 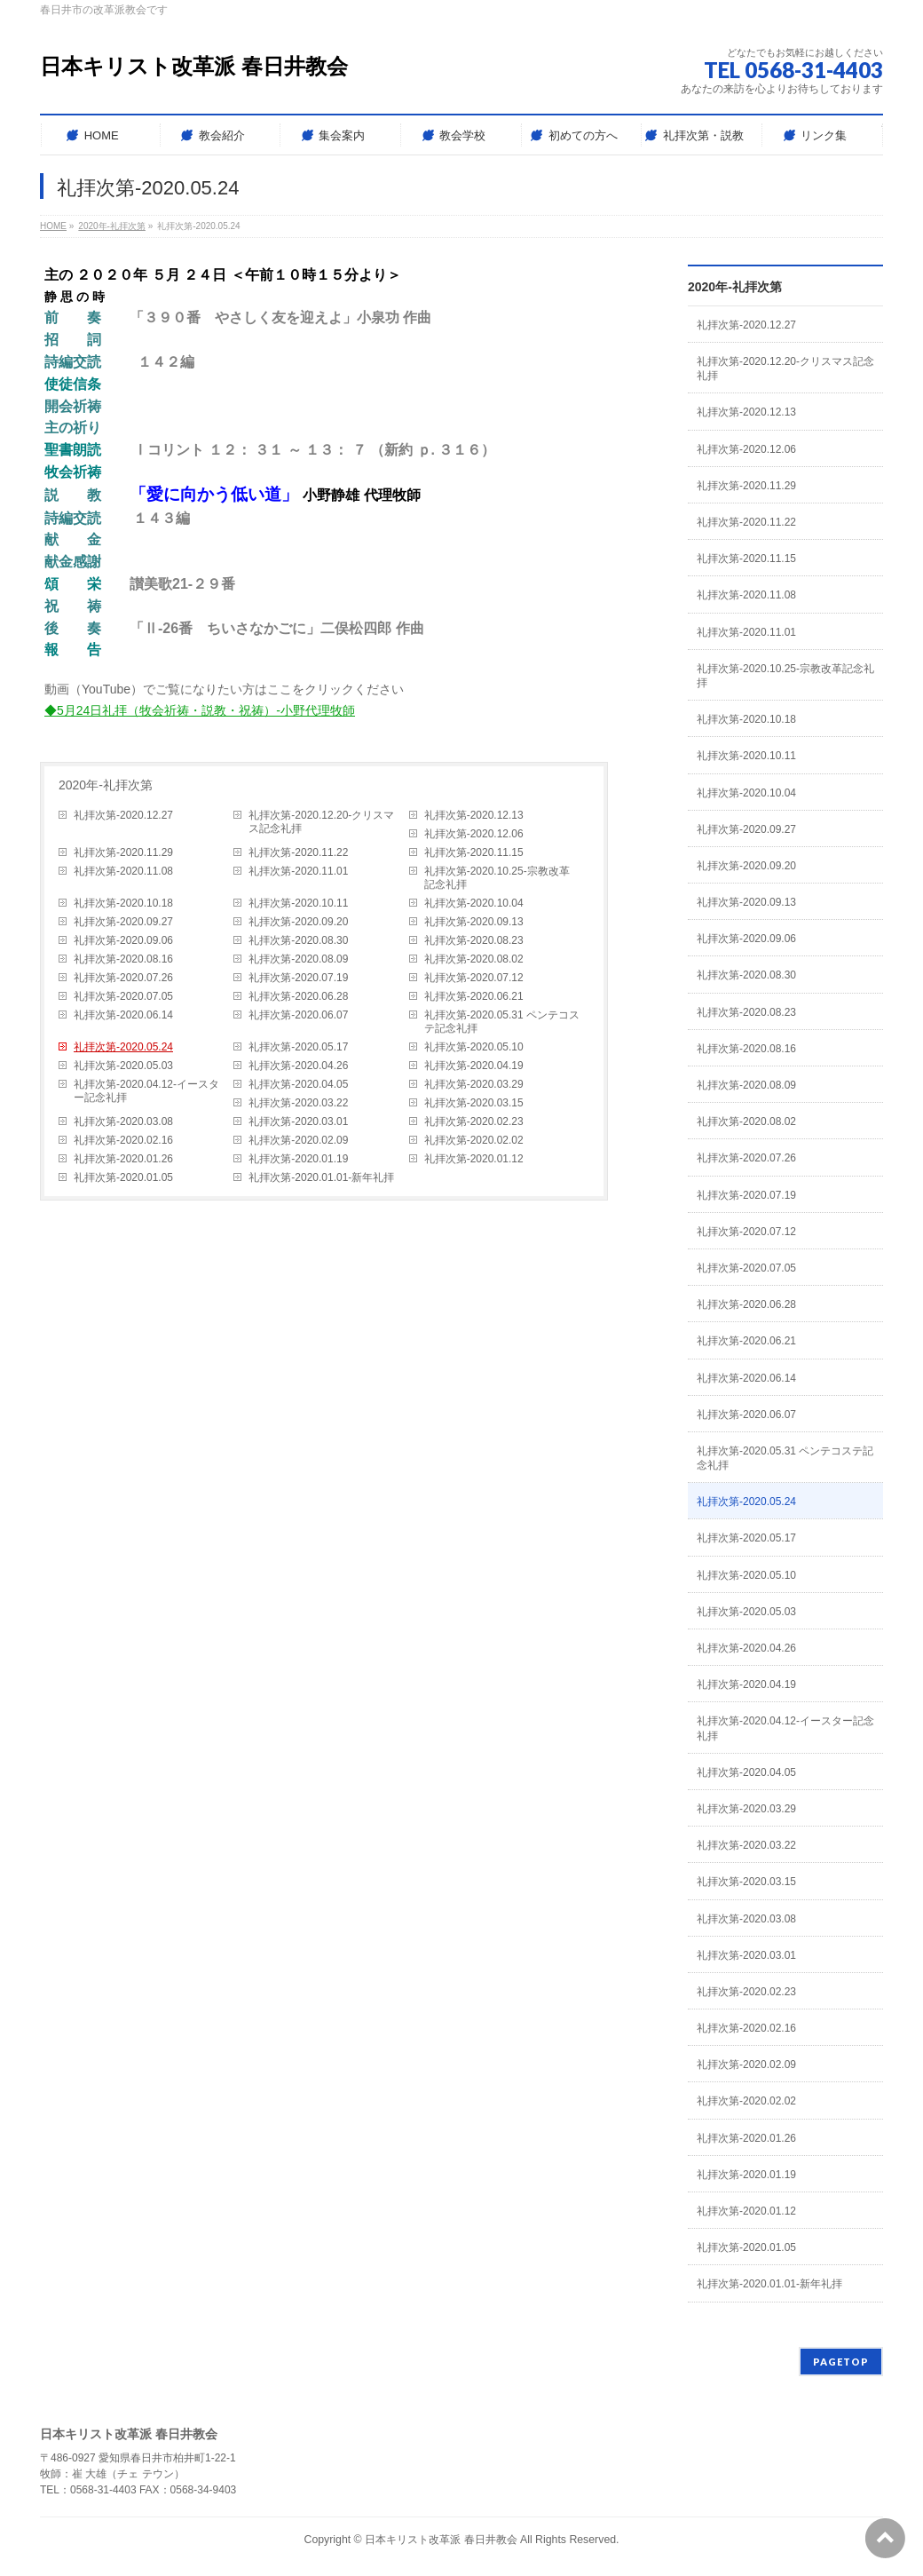 What do you see at coordinates (474, 1103) in the screenshot?
I see `礼拝次第-2020.03.15` at bounding box center [474, 1103].